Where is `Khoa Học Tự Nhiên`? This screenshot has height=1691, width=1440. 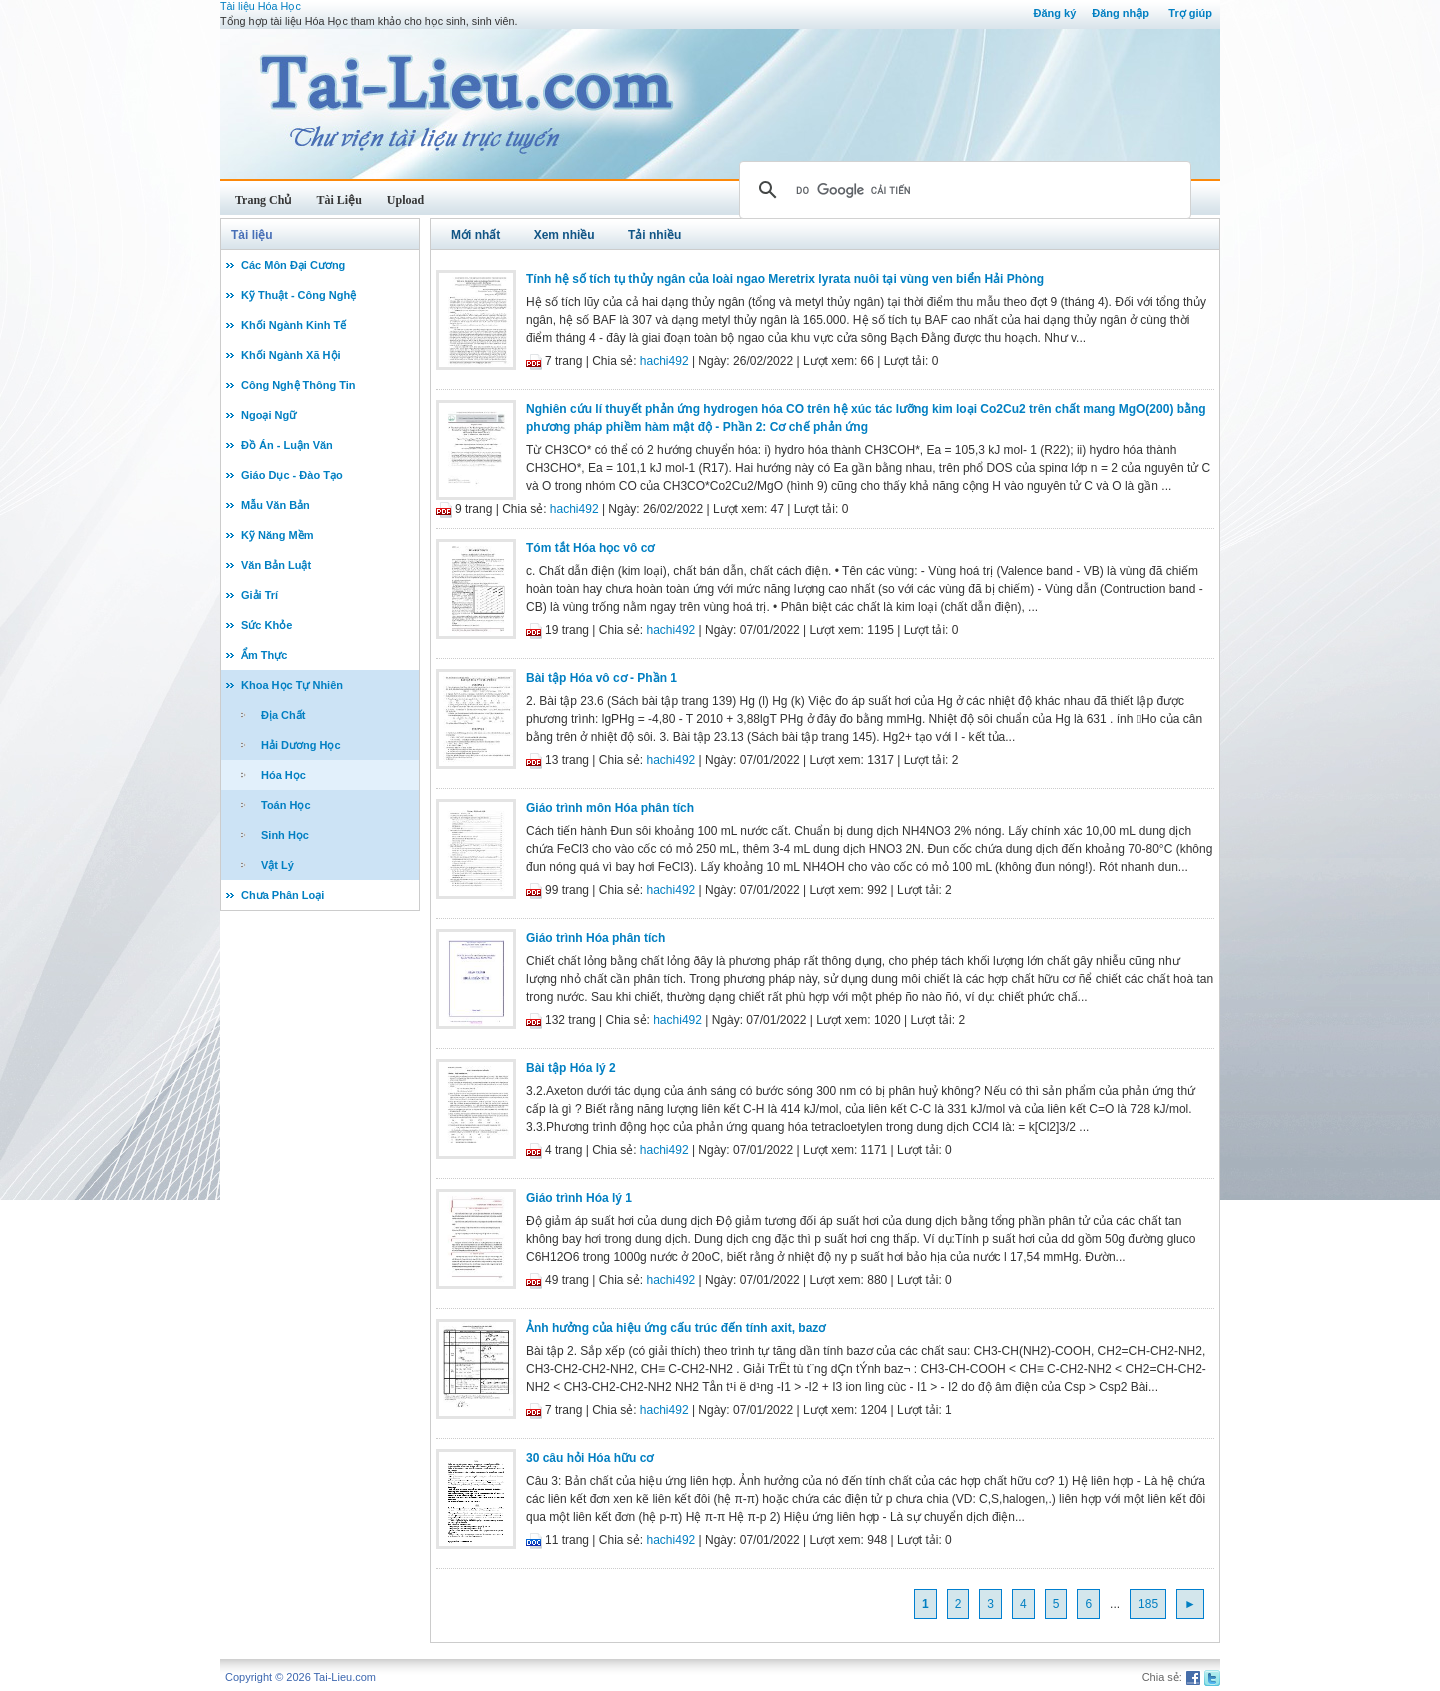
Khoa Học Tự Nhiên is located at coordinates (292, 685).